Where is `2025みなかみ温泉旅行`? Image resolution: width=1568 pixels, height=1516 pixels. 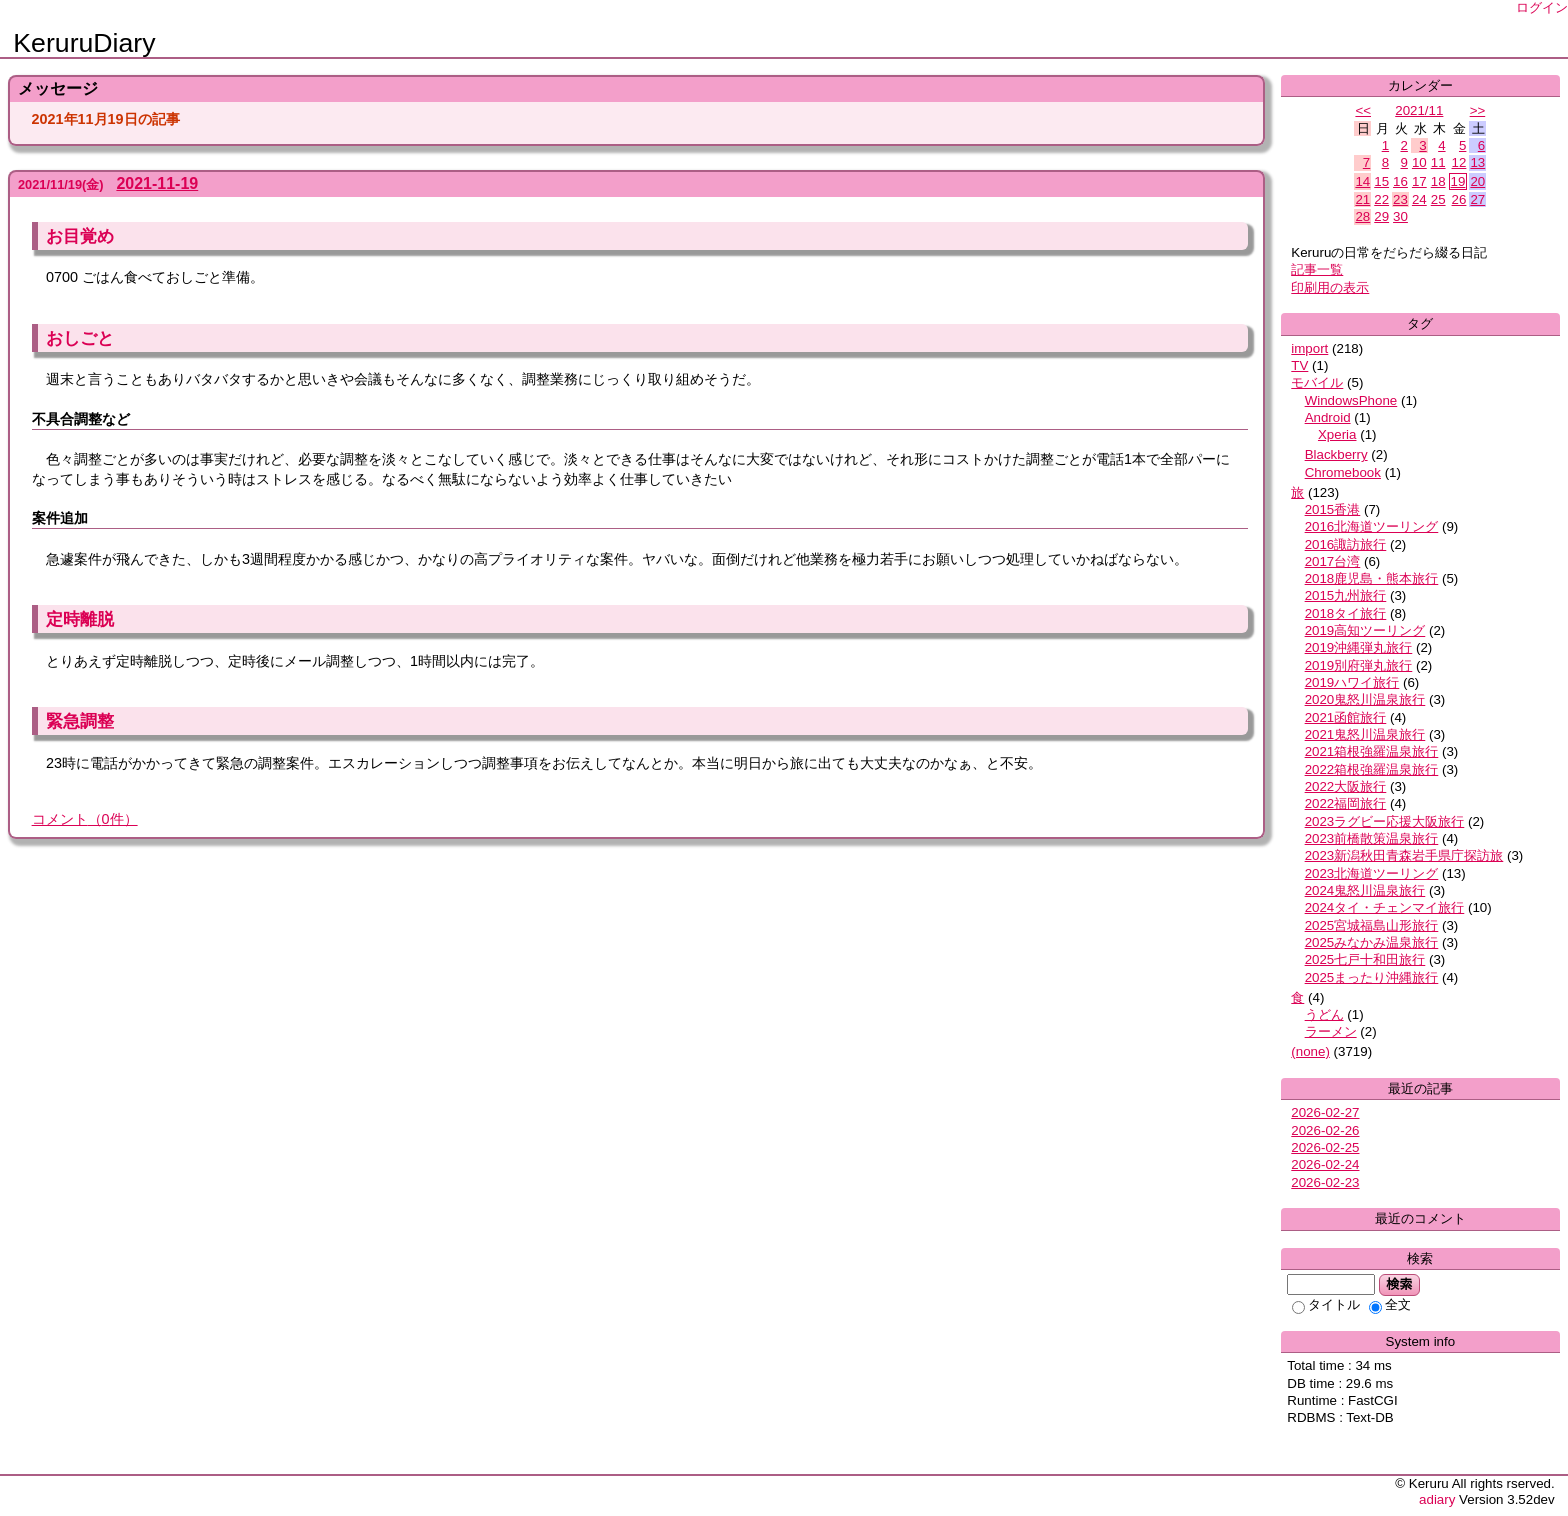
2025みなかみ温泉旅行 is located at coordinates (1372, 942).